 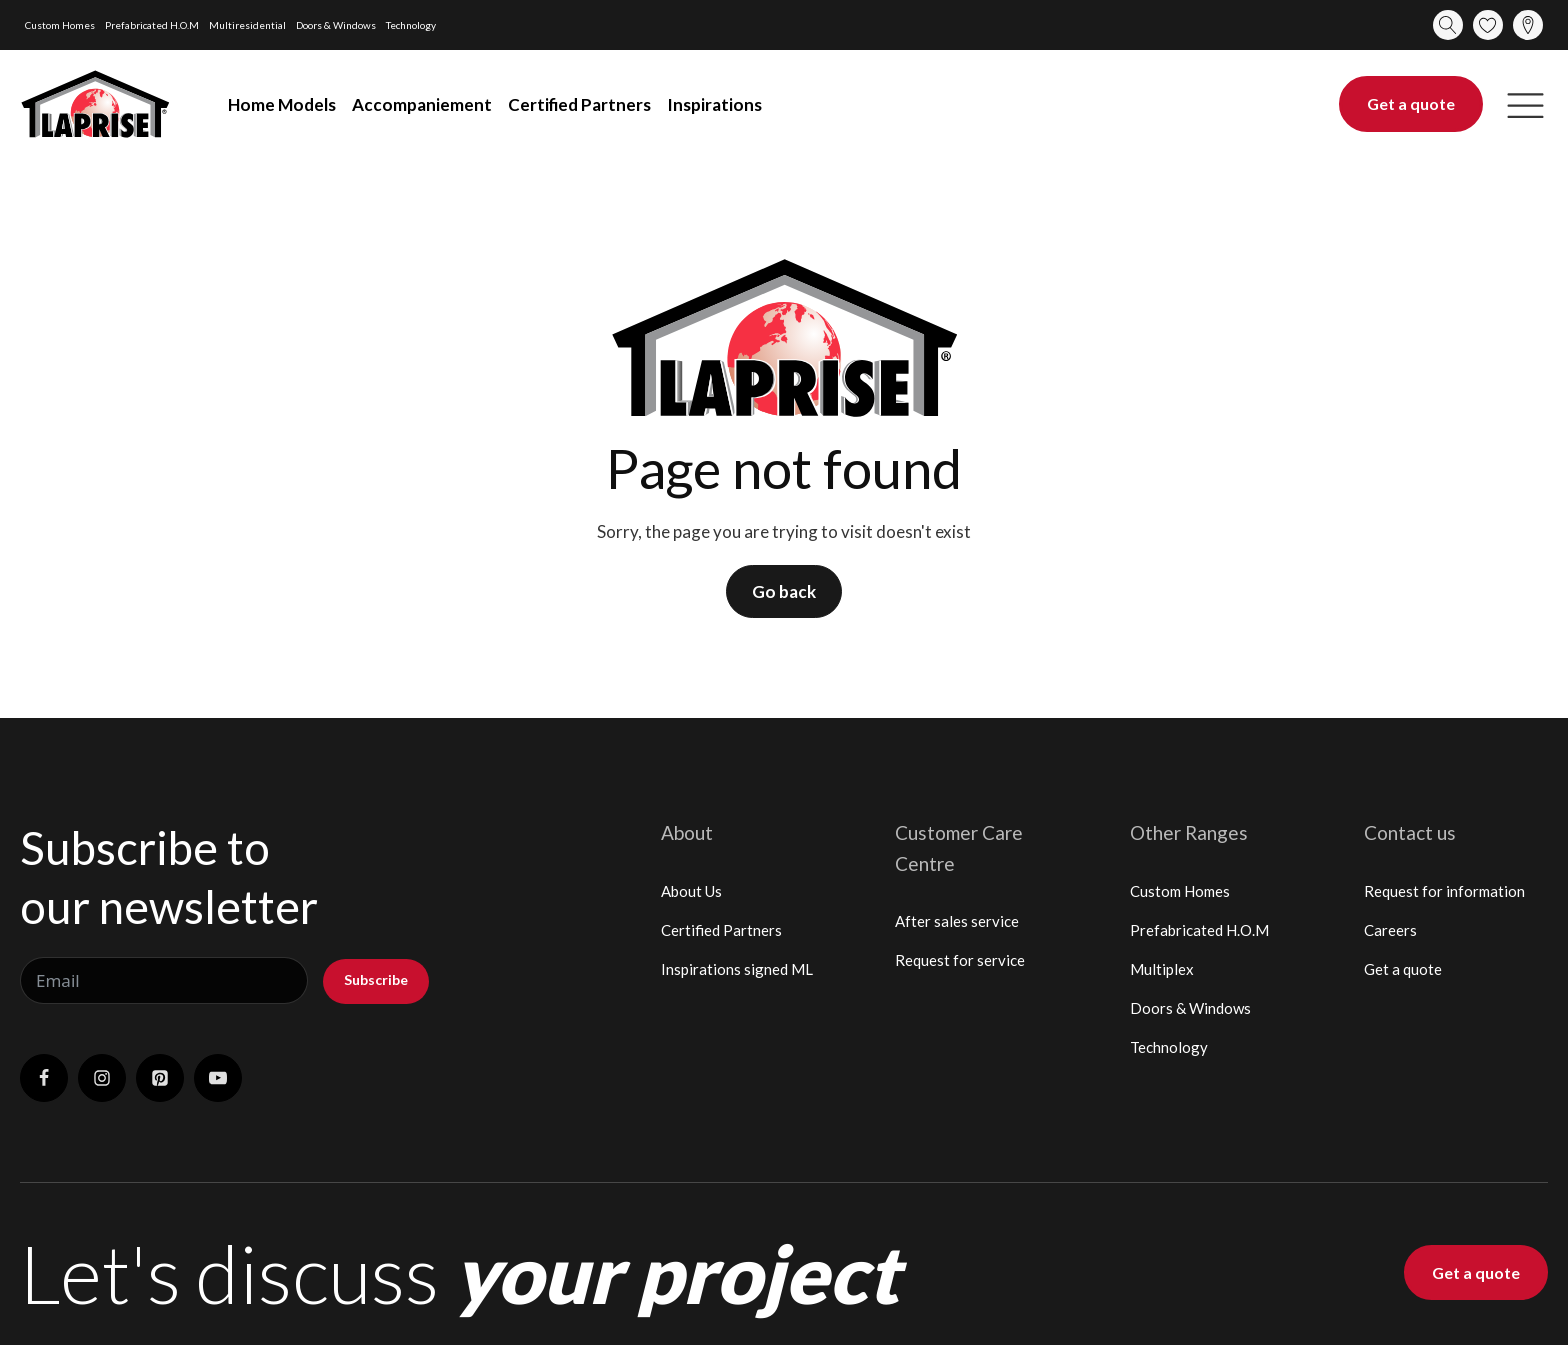 What do you see at coordinates (784, 591) in the screenshot?
I see `Go back` at bounding box center [784, 591].